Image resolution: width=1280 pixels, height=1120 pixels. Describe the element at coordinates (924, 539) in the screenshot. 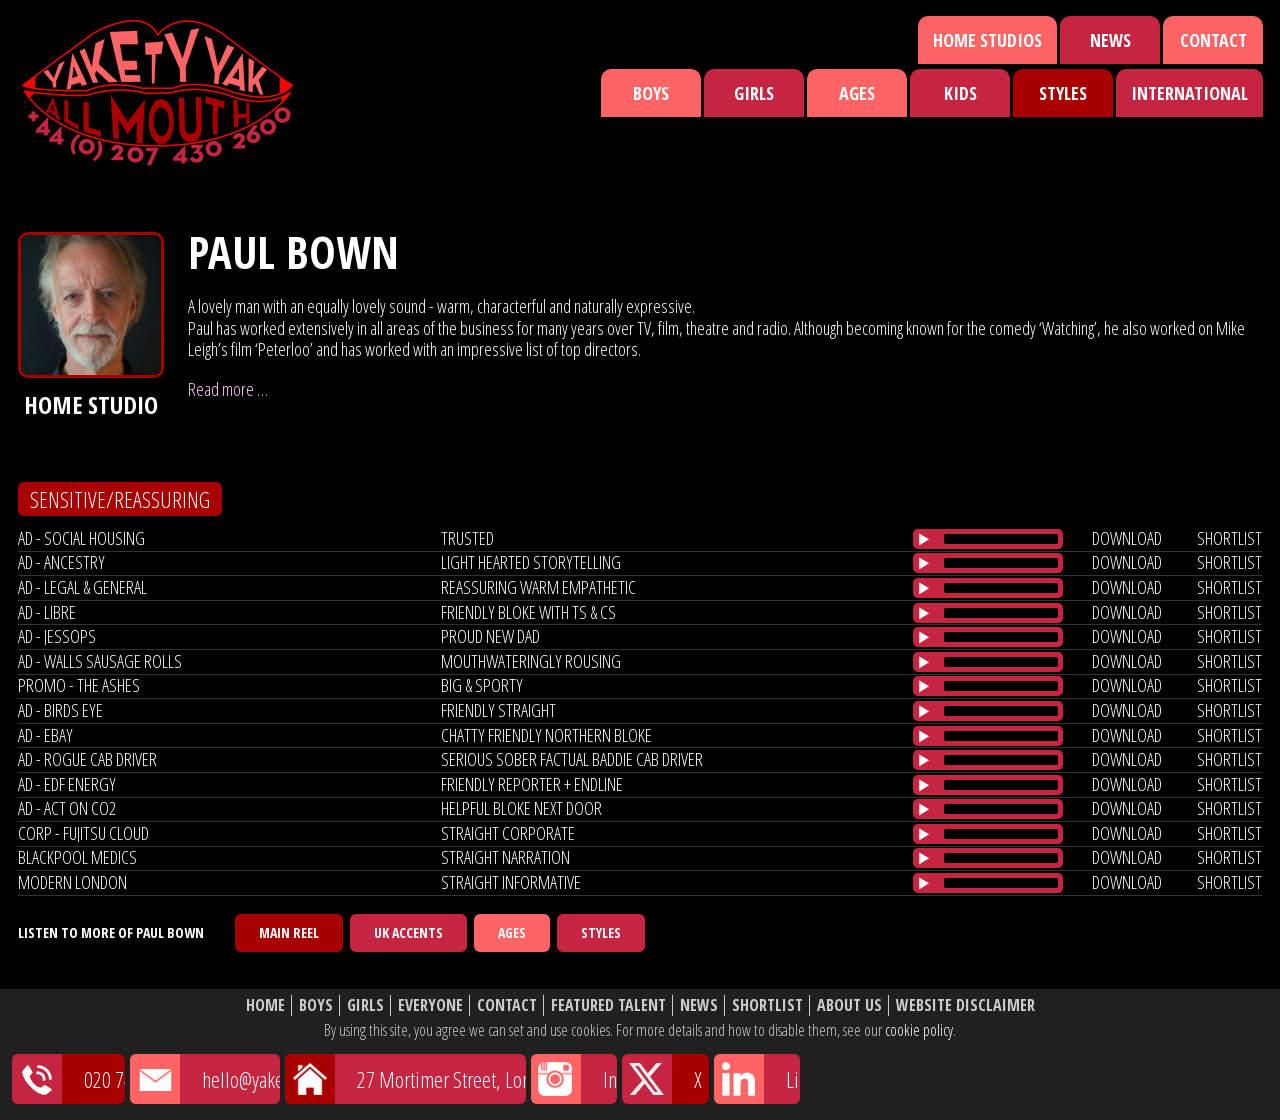

I see `[Play/Pause]` at that location.